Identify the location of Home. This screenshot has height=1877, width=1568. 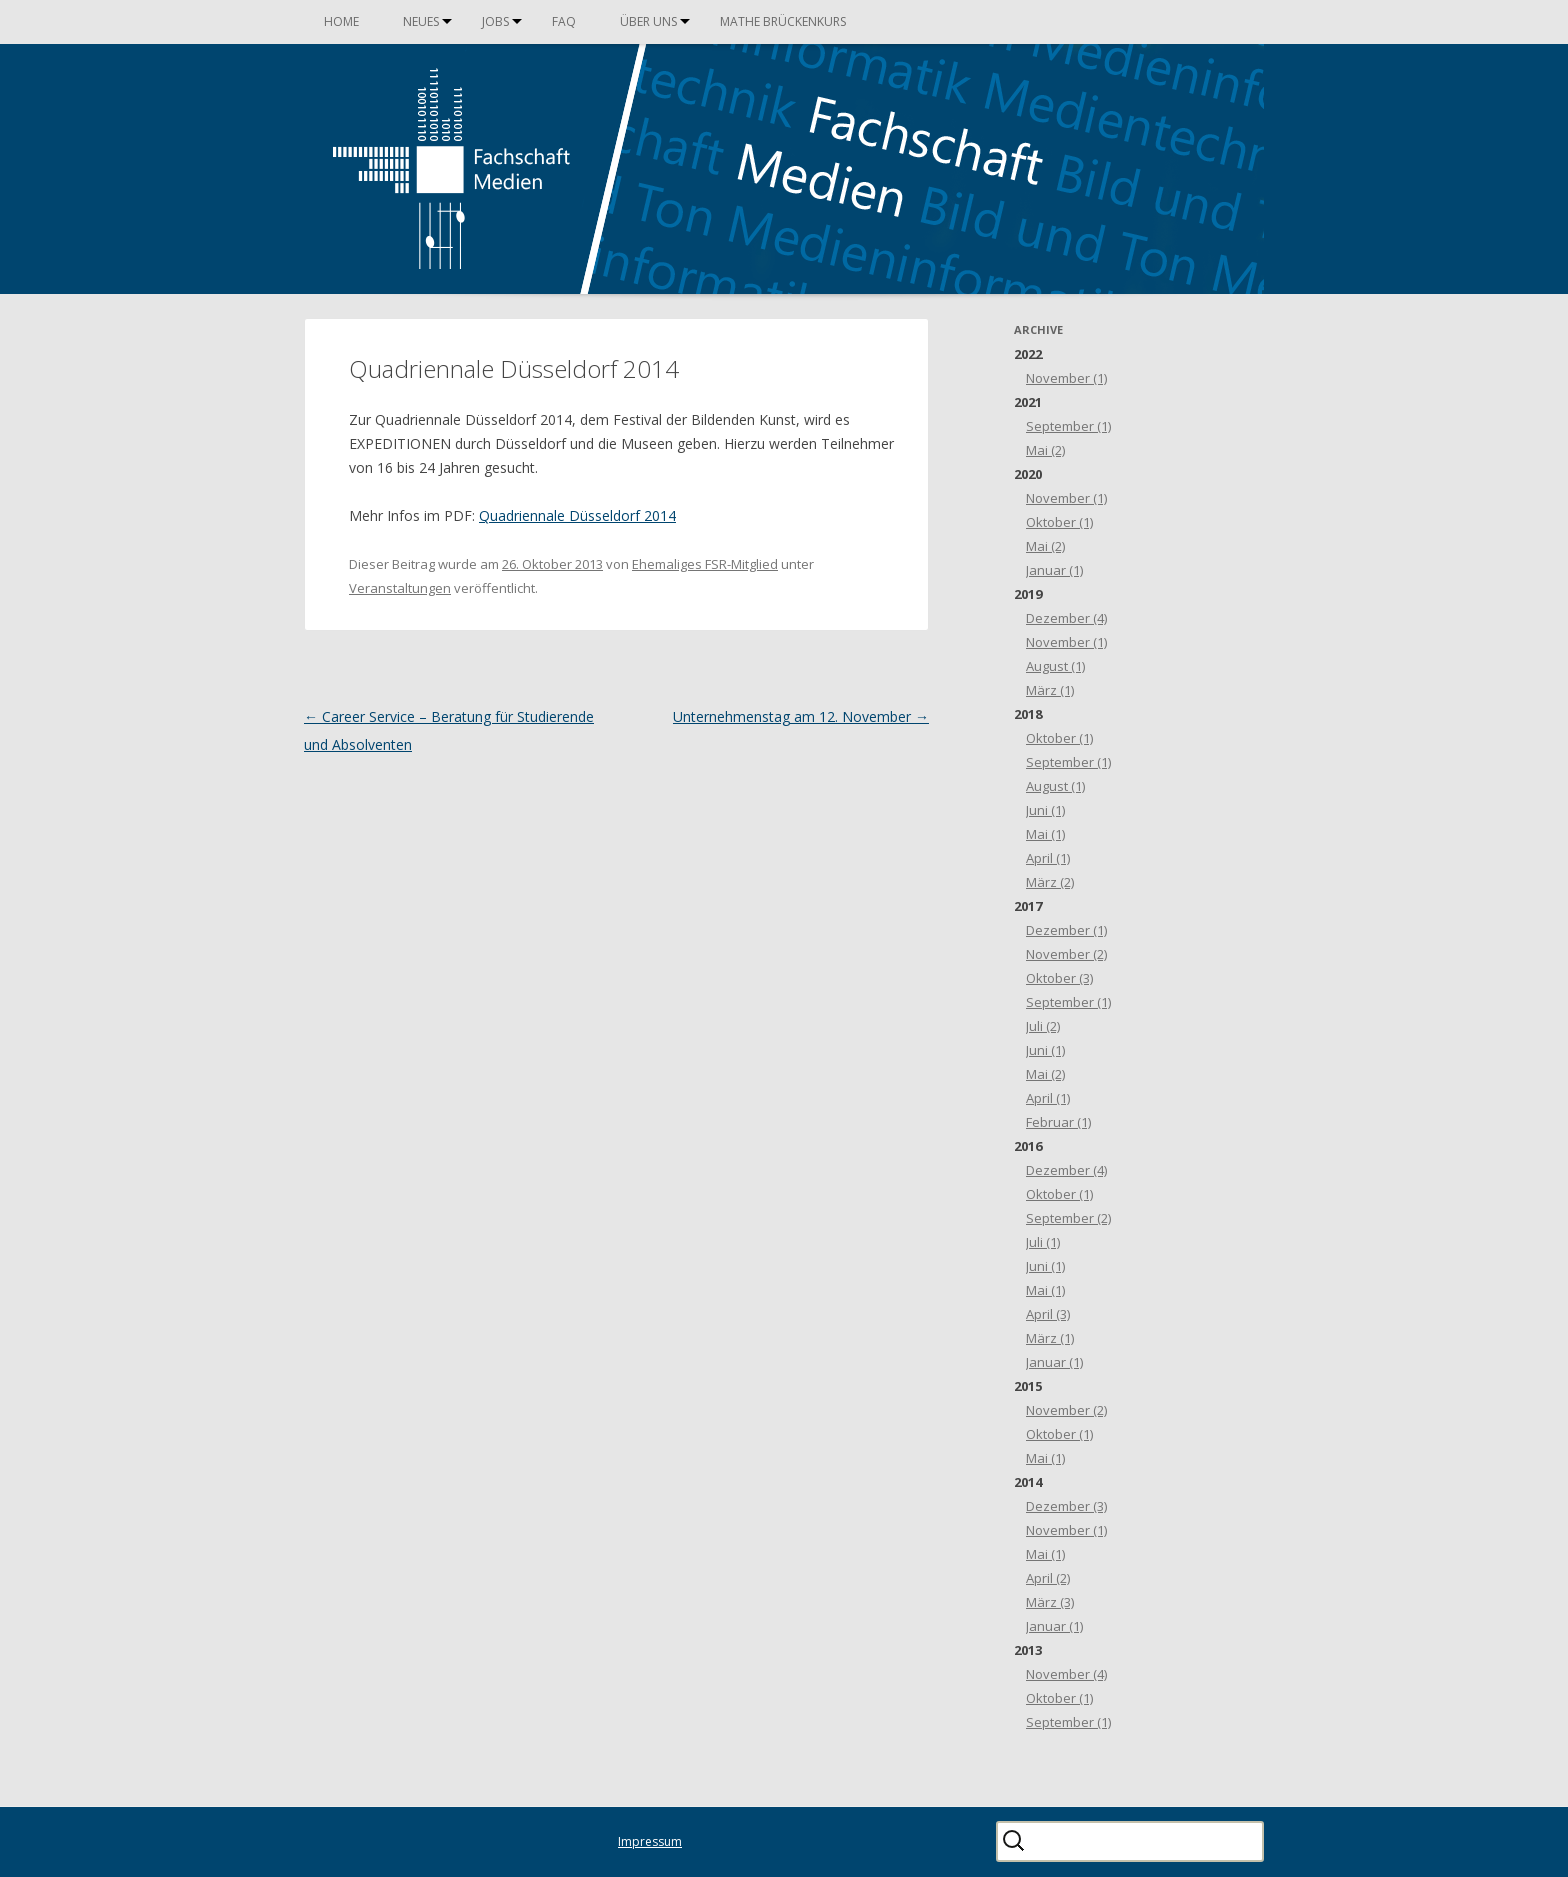
(341, 21).